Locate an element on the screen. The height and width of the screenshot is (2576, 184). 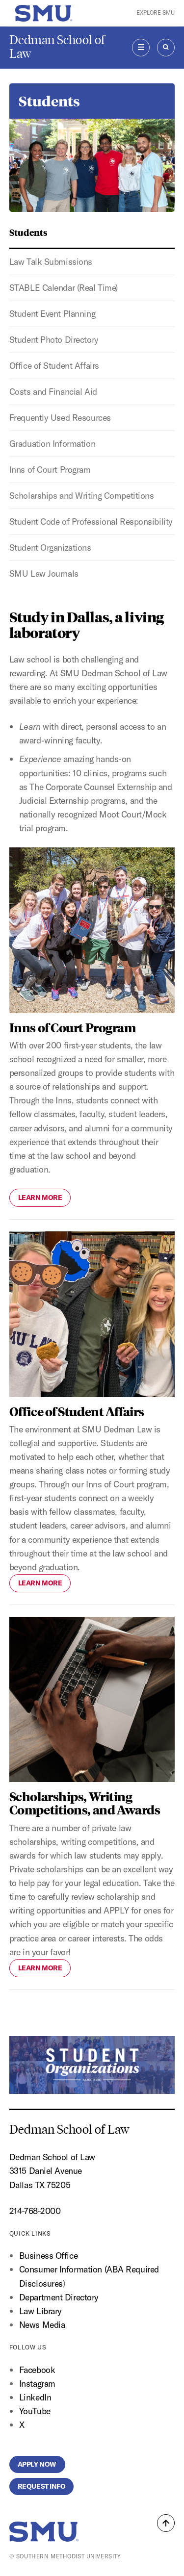
YouTube is located at coordinates (35, 2411).